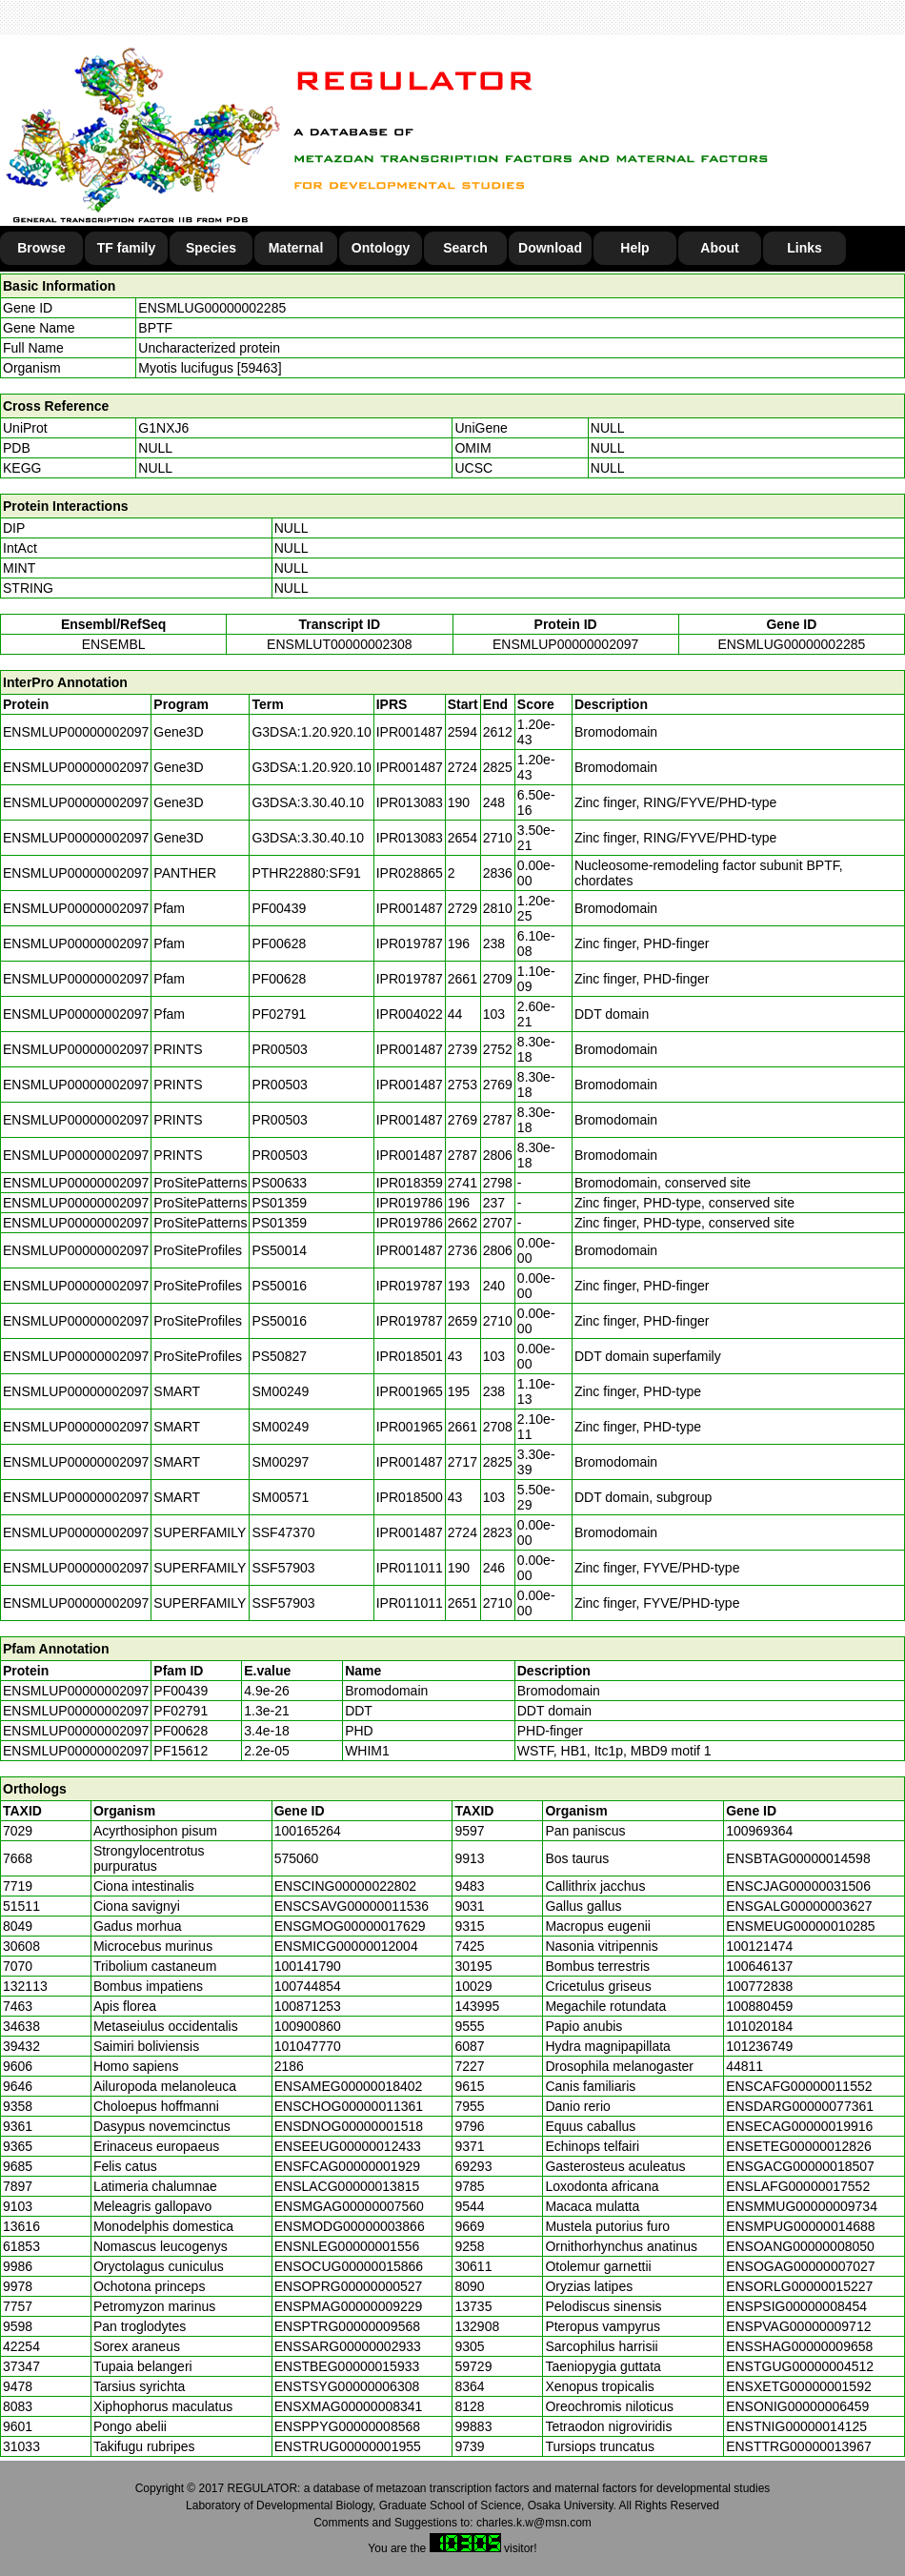 The height and width of the screenshot is (2576, 905). What do you see at coordinates (339, 644) in the screenshot?
I see `ENSMLUT00000002308` at bounding box center [339, 644].